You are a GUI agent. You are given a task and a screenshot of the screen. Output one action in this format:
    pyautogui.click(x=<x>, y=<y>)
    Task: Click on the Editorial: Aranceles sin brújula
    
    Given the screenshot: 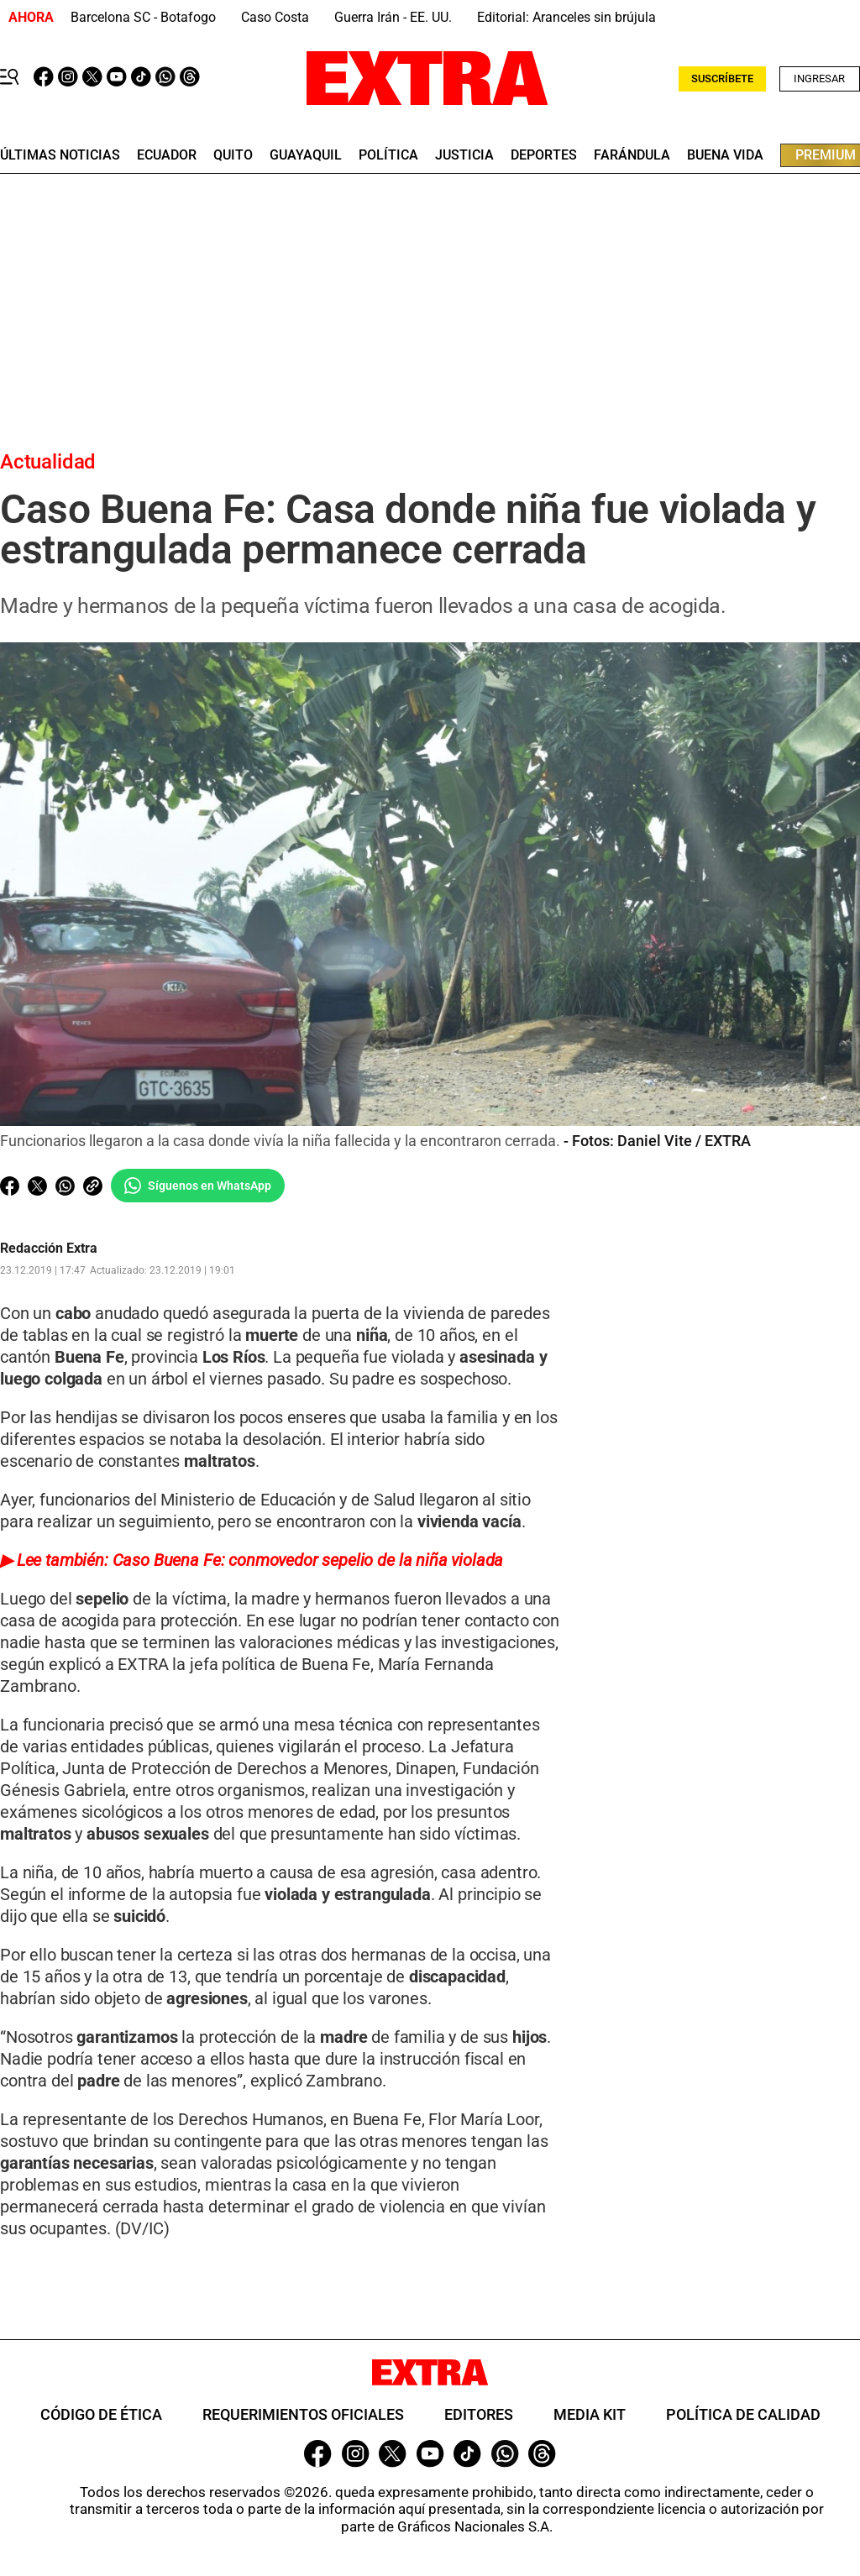 What is the action you would take?
    pyautogui.click(x=566, y=17)
    